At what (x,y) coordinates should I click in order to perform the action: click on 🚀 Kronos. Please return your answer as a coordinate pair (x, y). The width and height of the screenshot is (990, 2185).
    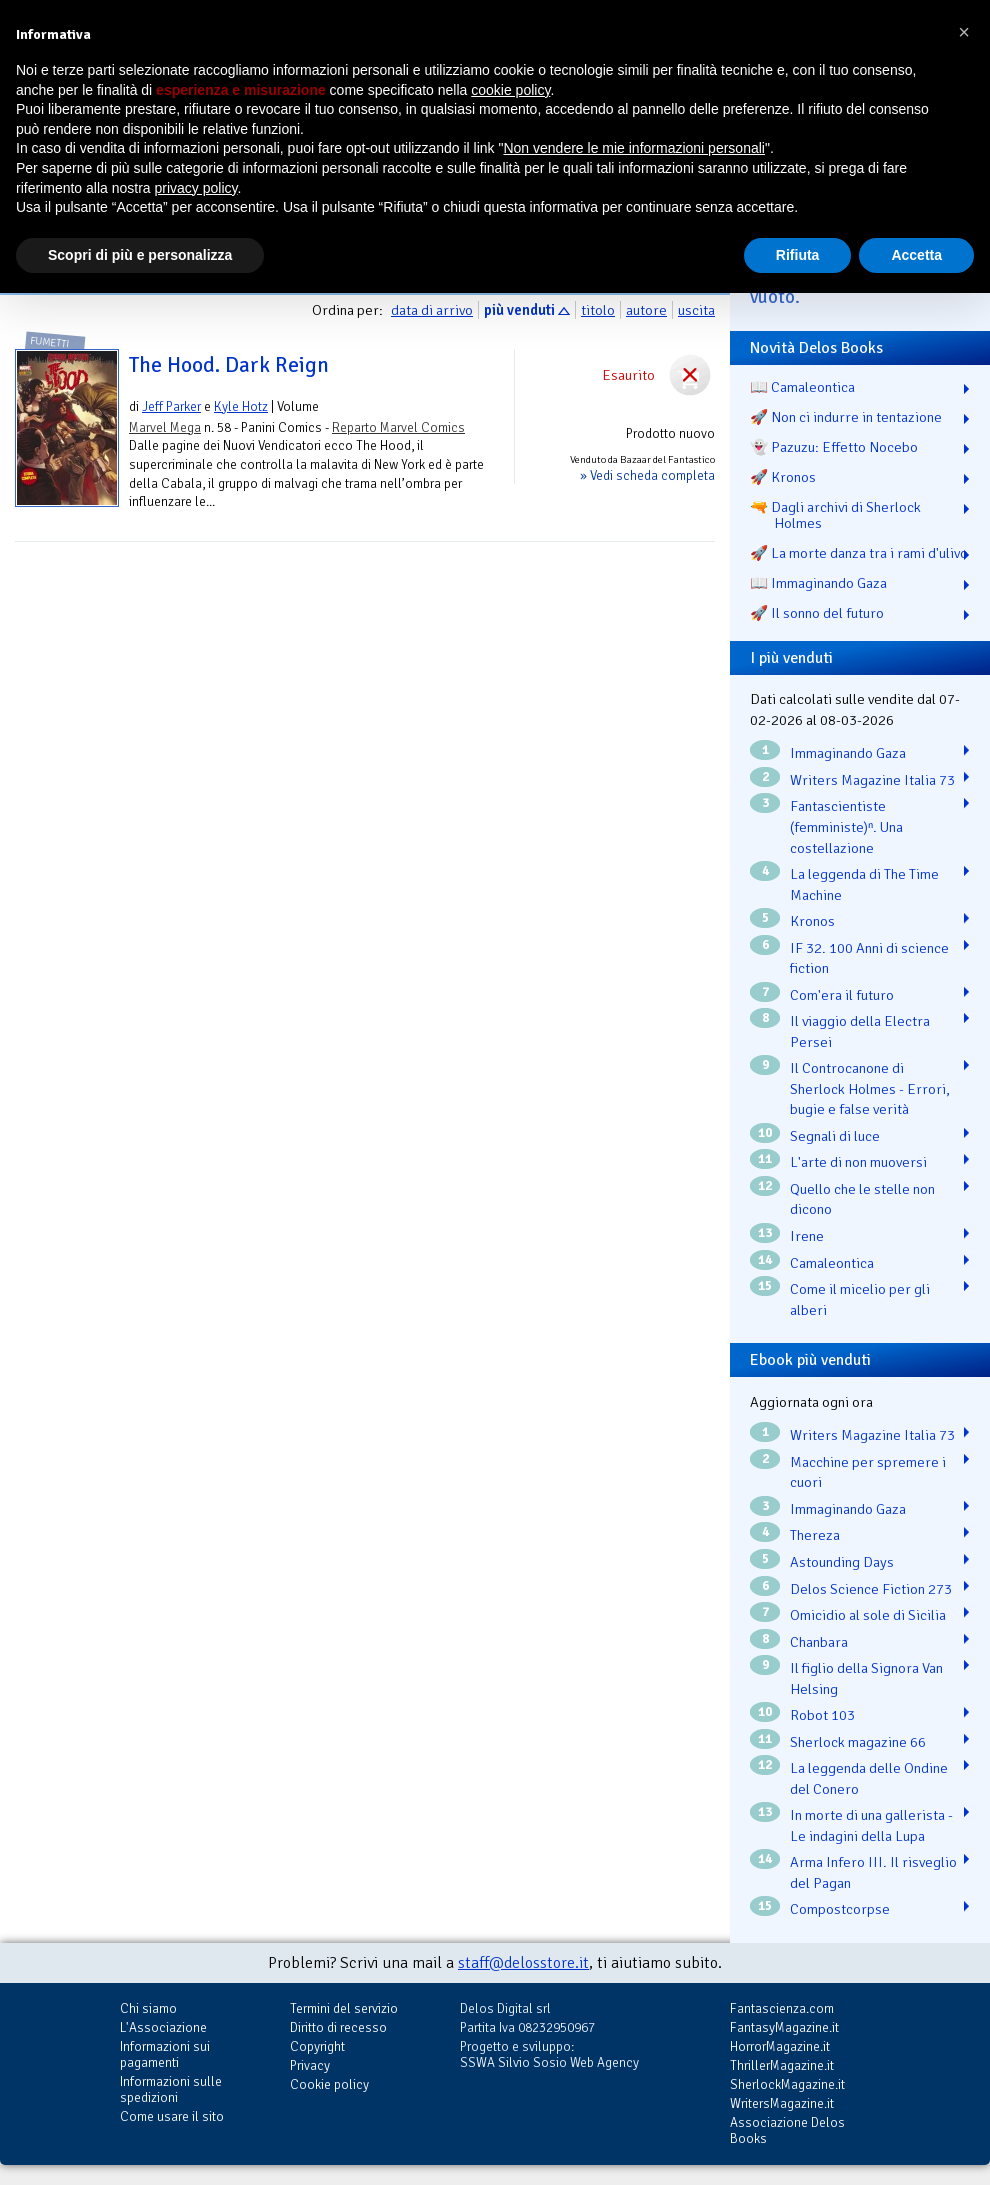
    Looking at the image, I should click on (783, 477).